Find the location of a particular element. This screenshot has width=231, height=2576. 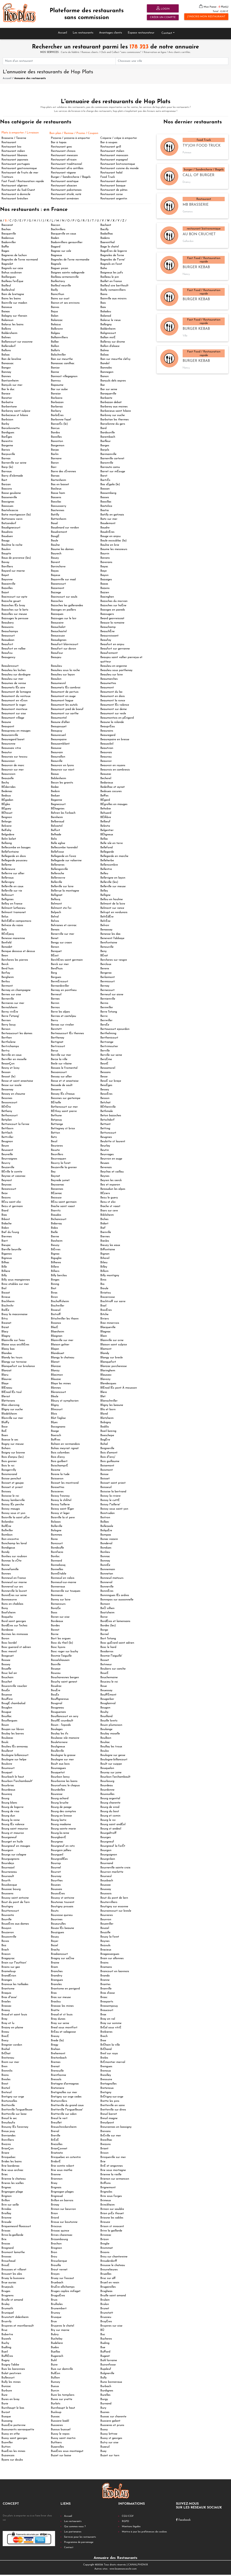

Bouzigues is located at coordinates (57, 1929).